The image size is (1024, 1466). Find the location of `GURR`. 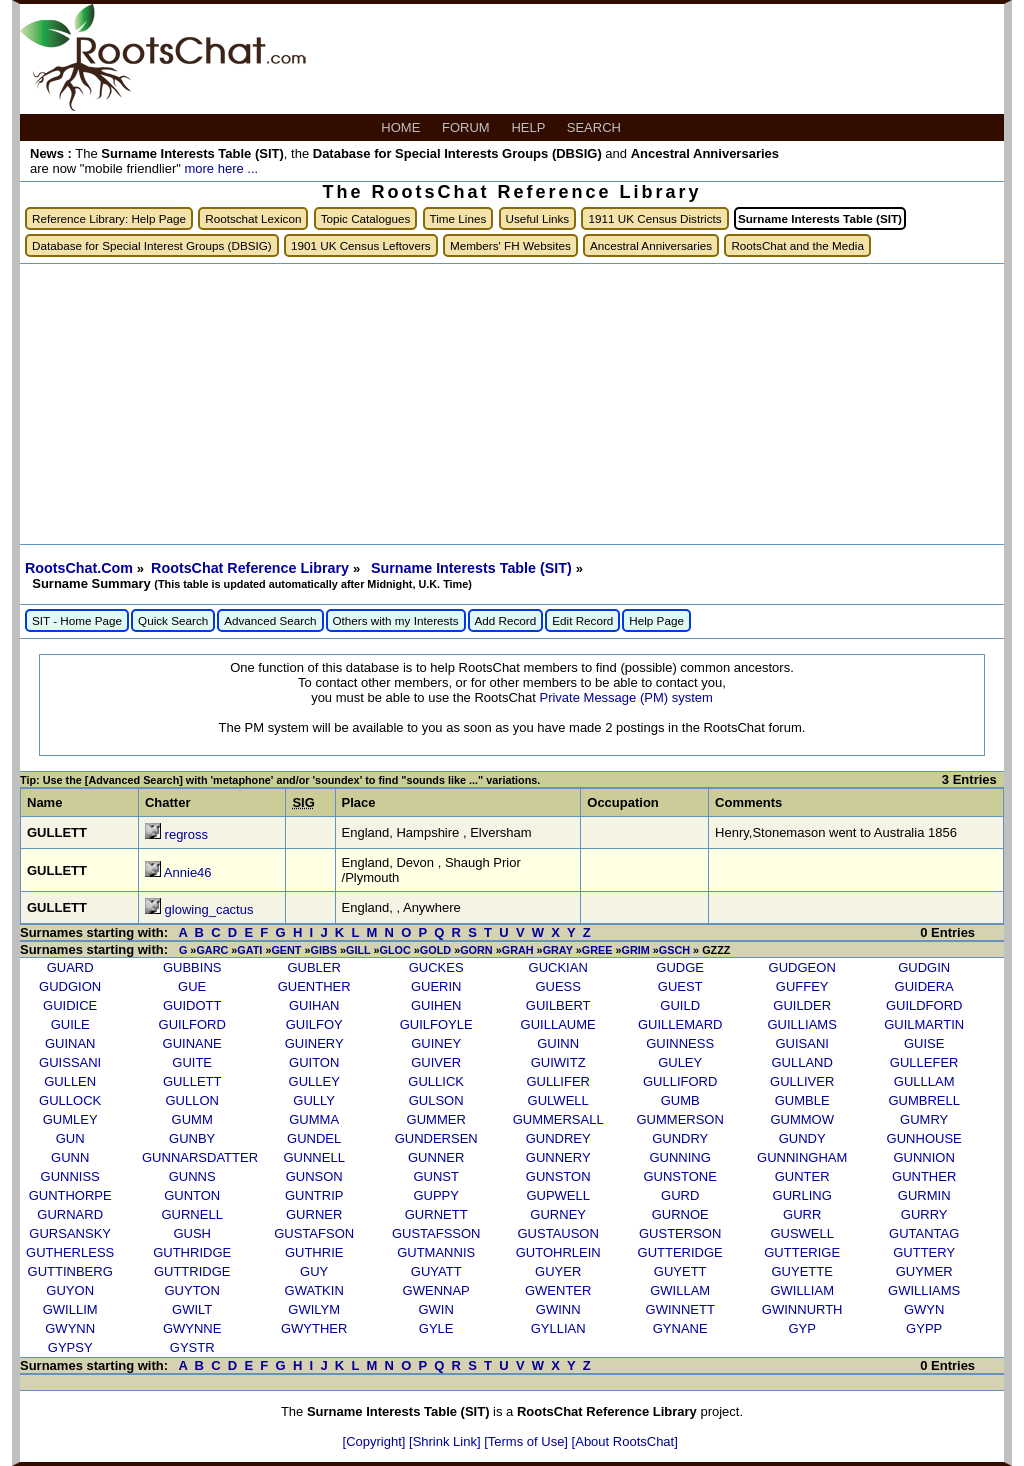

GURR is located at coordinates (802, 1214).